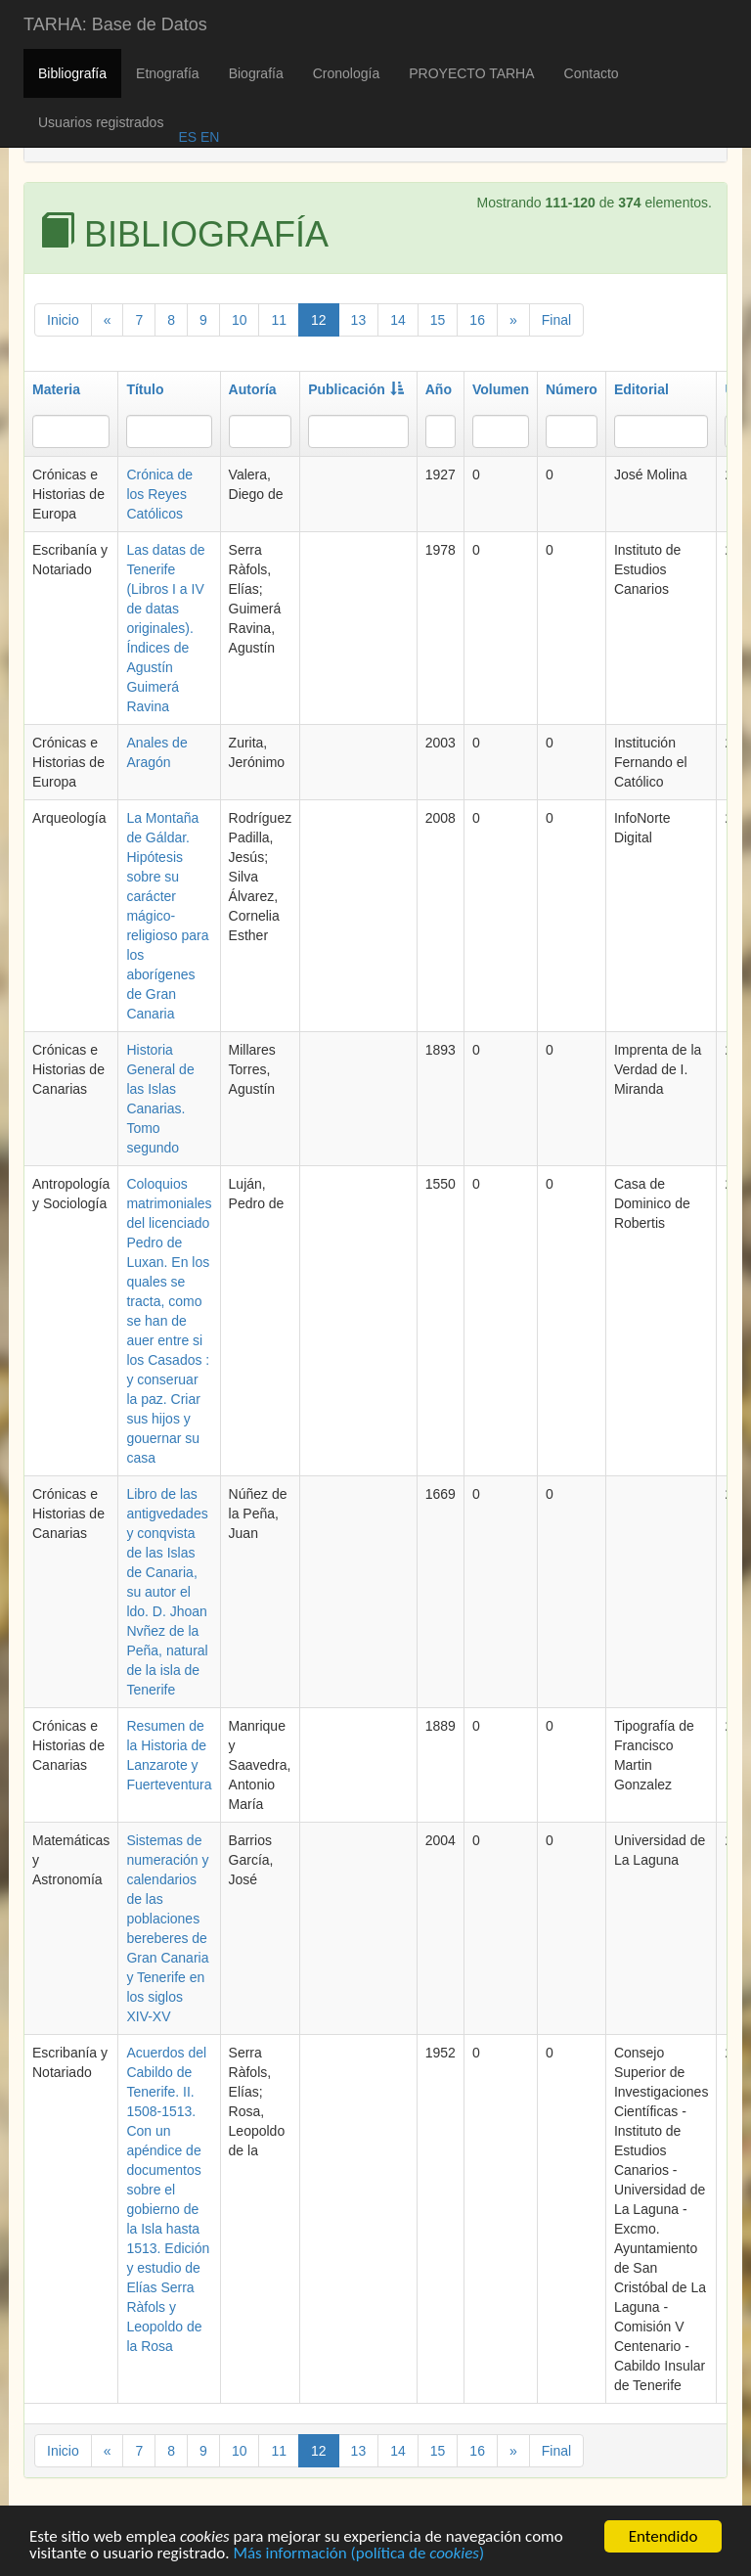  I want to click on La Montaña de Gáldar. Hipótesis sobre su carácter mágico-religioso para los aborígenes de Gran Canaria, so click(167, 915).